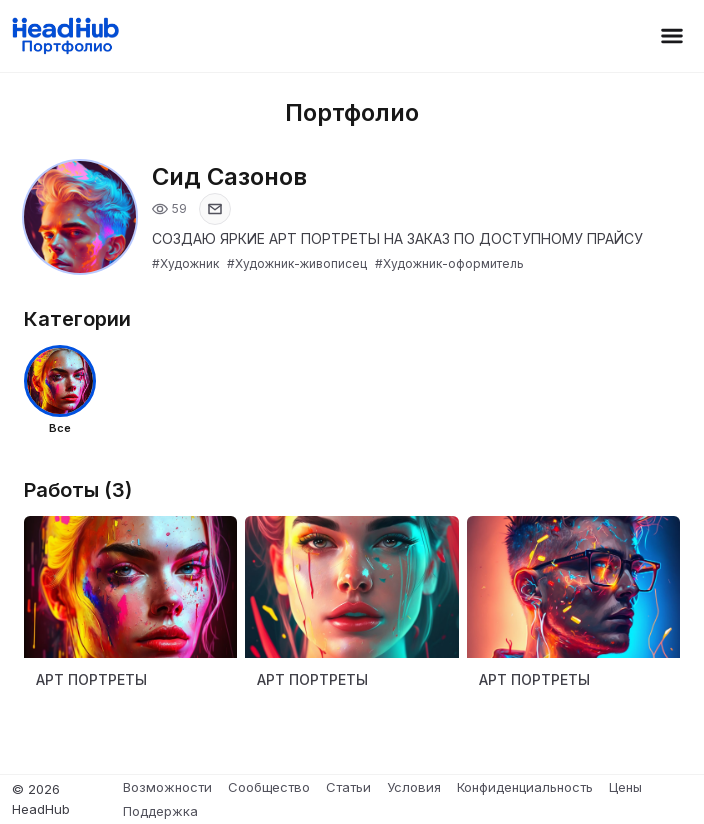 The height and width of the screenshot is (824, 704). What do you see at coordinates (297, 263) in the screenshot?
I see `#Художник-живописец` at bounding box center [297, 263].